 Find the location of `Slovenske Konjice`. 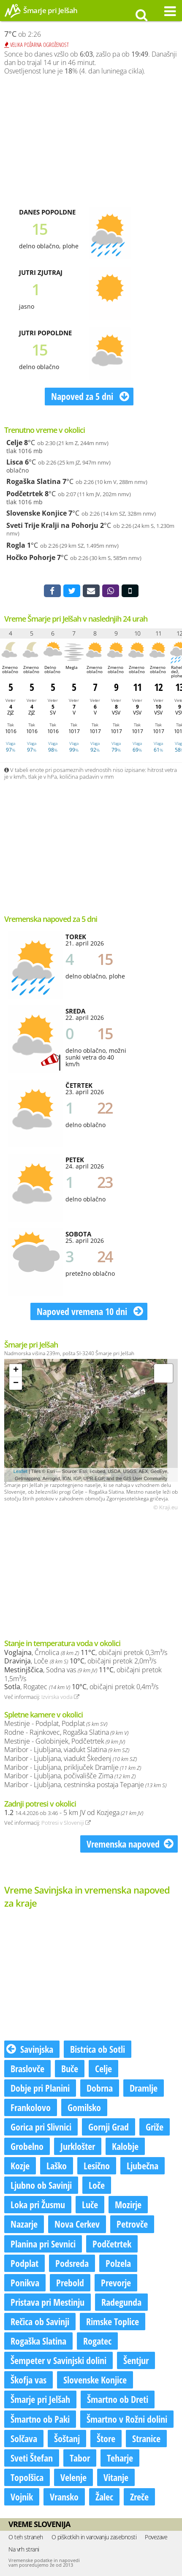

Slovenske Konjice is located at coordinates (36, 513).